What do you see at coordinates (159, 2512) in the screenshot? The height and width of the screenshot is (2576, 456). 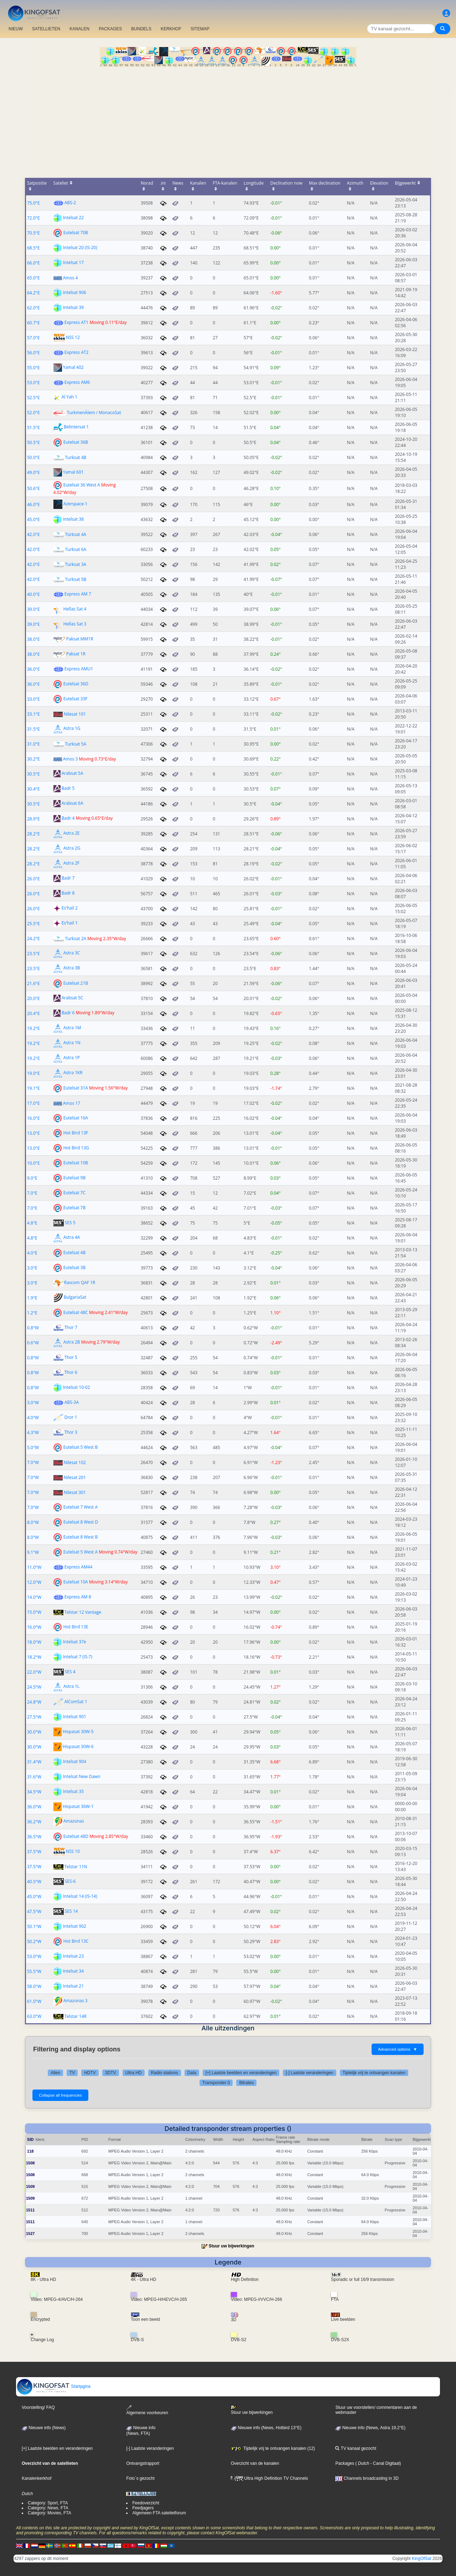 I see `Algemeen FTA satelietforum` at bounding box center [159, 2512].